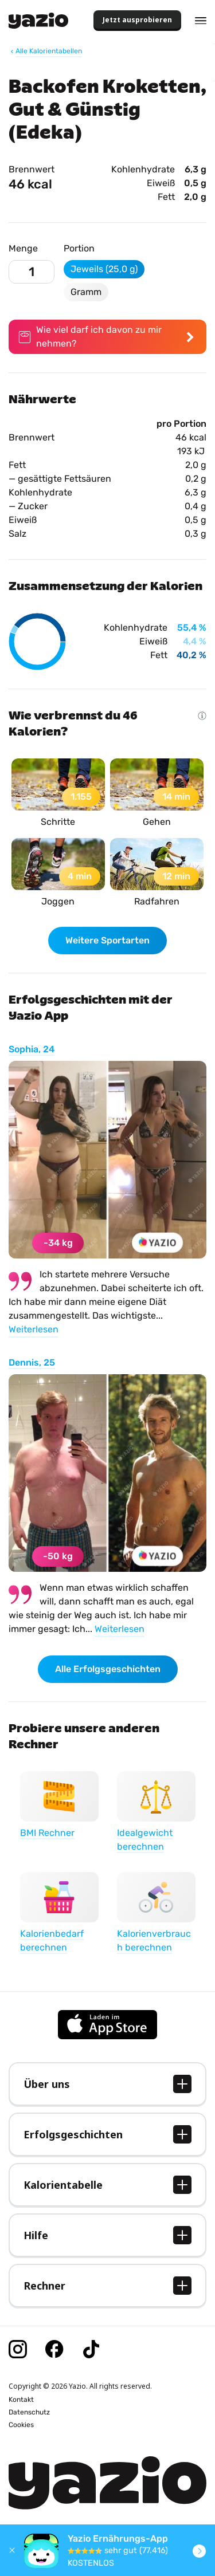 This screenshot has width=215, height=2576. What do you see at coordinates (21, 2425) in the screenshot?
I see `Cookies` at bounding box center [21, 2425].